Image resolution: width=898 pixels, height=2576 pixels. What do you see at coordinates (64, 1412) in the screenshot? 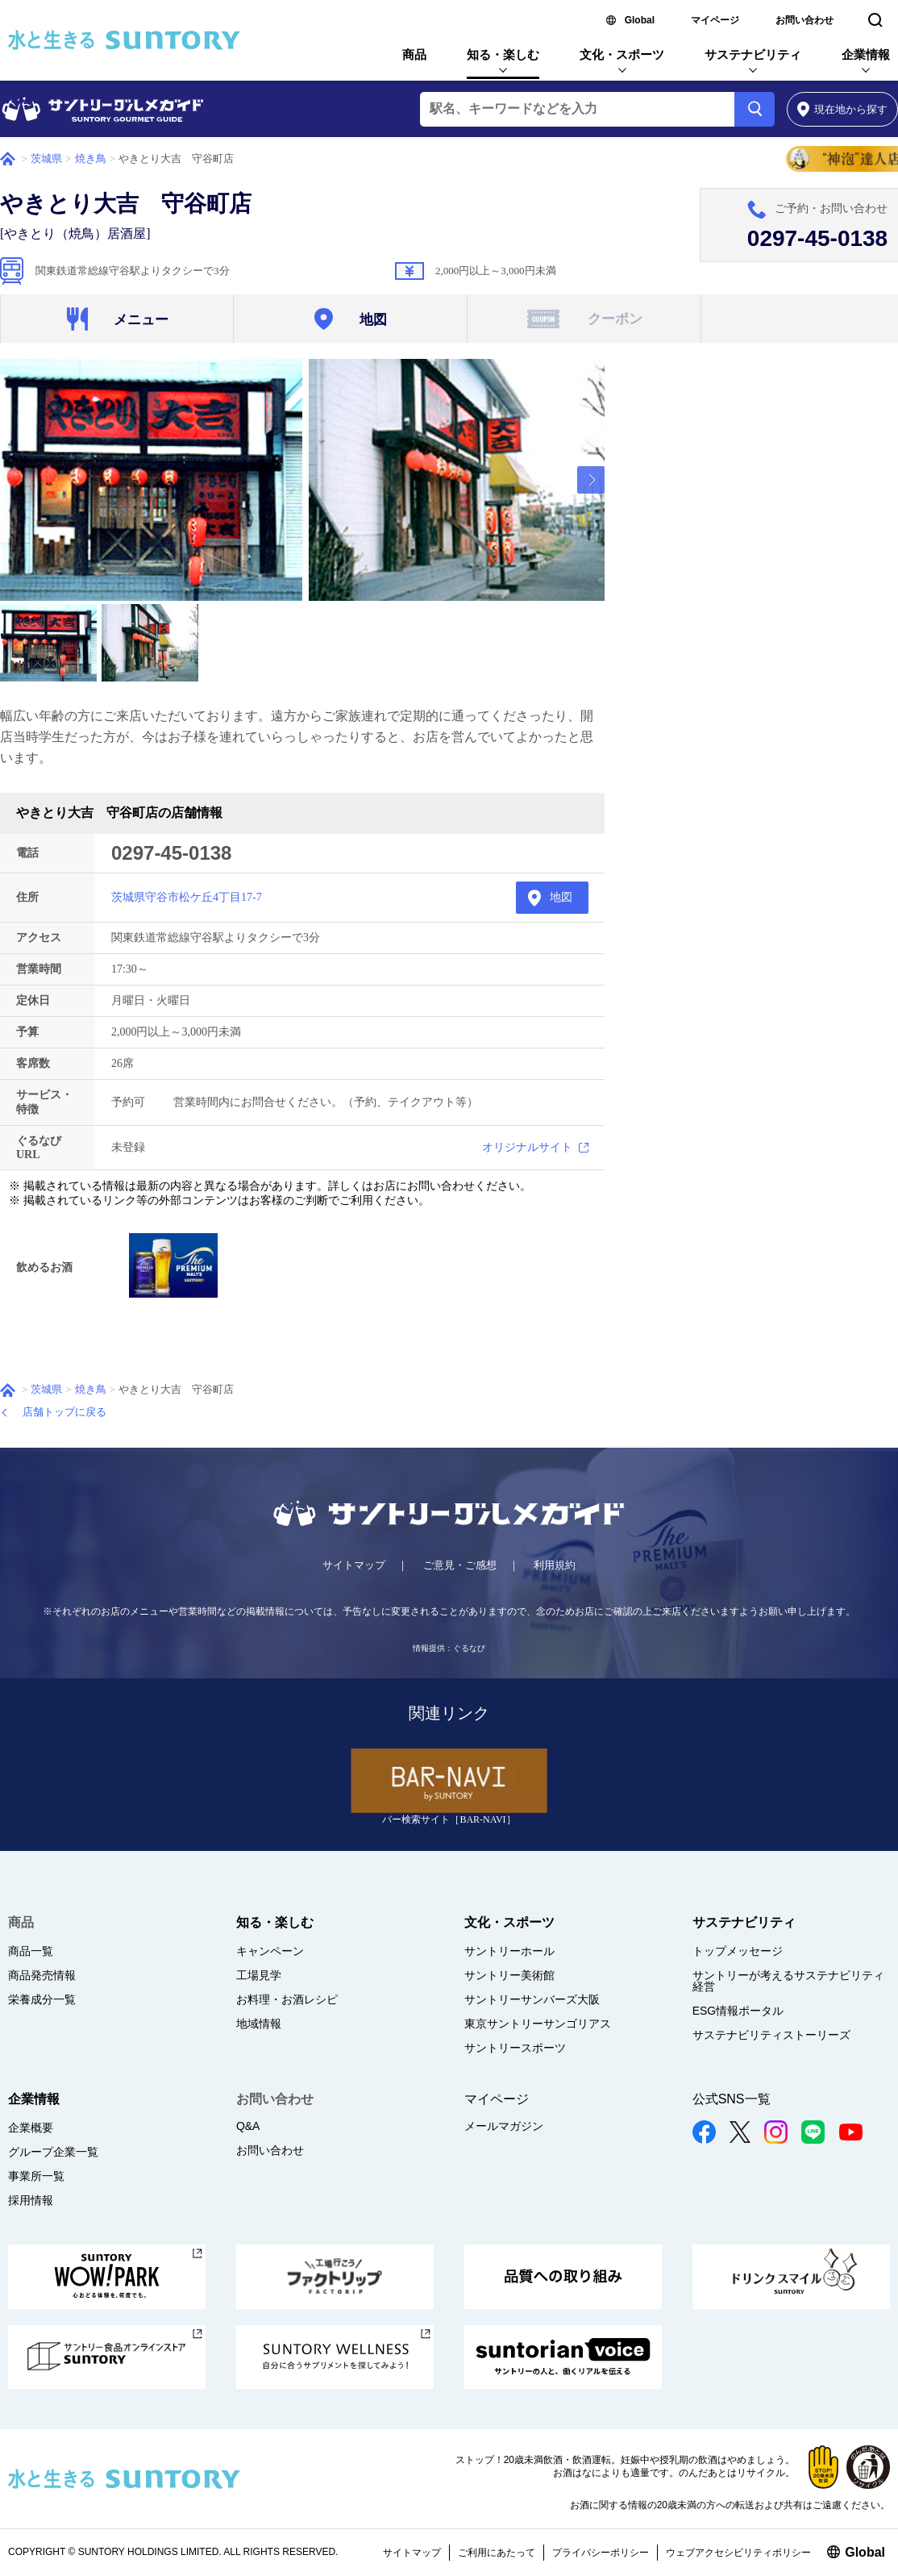
I see `店舗トップに戻る` at bounding box center [64, 1412].